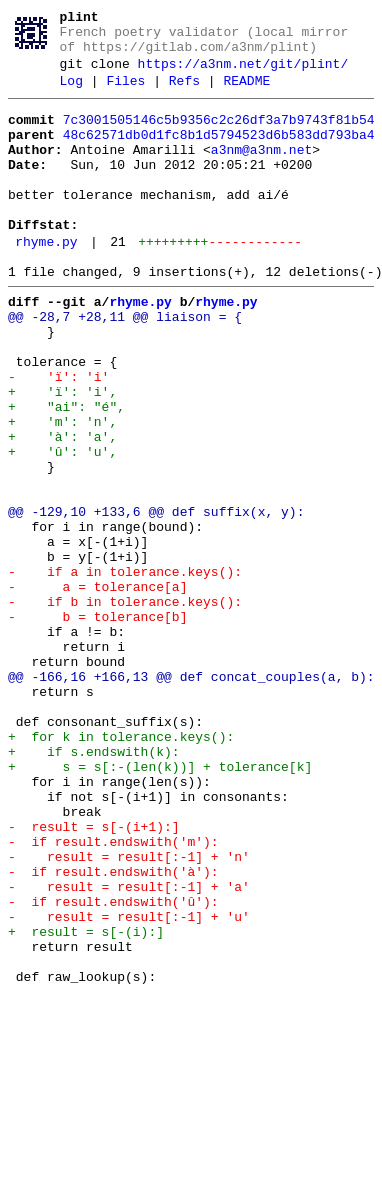 This screenshot has width=382, height=1181. Describe the element at coordinates (261, 173) in the screenshot. I see `a3nm@a3nm.net` at that location.